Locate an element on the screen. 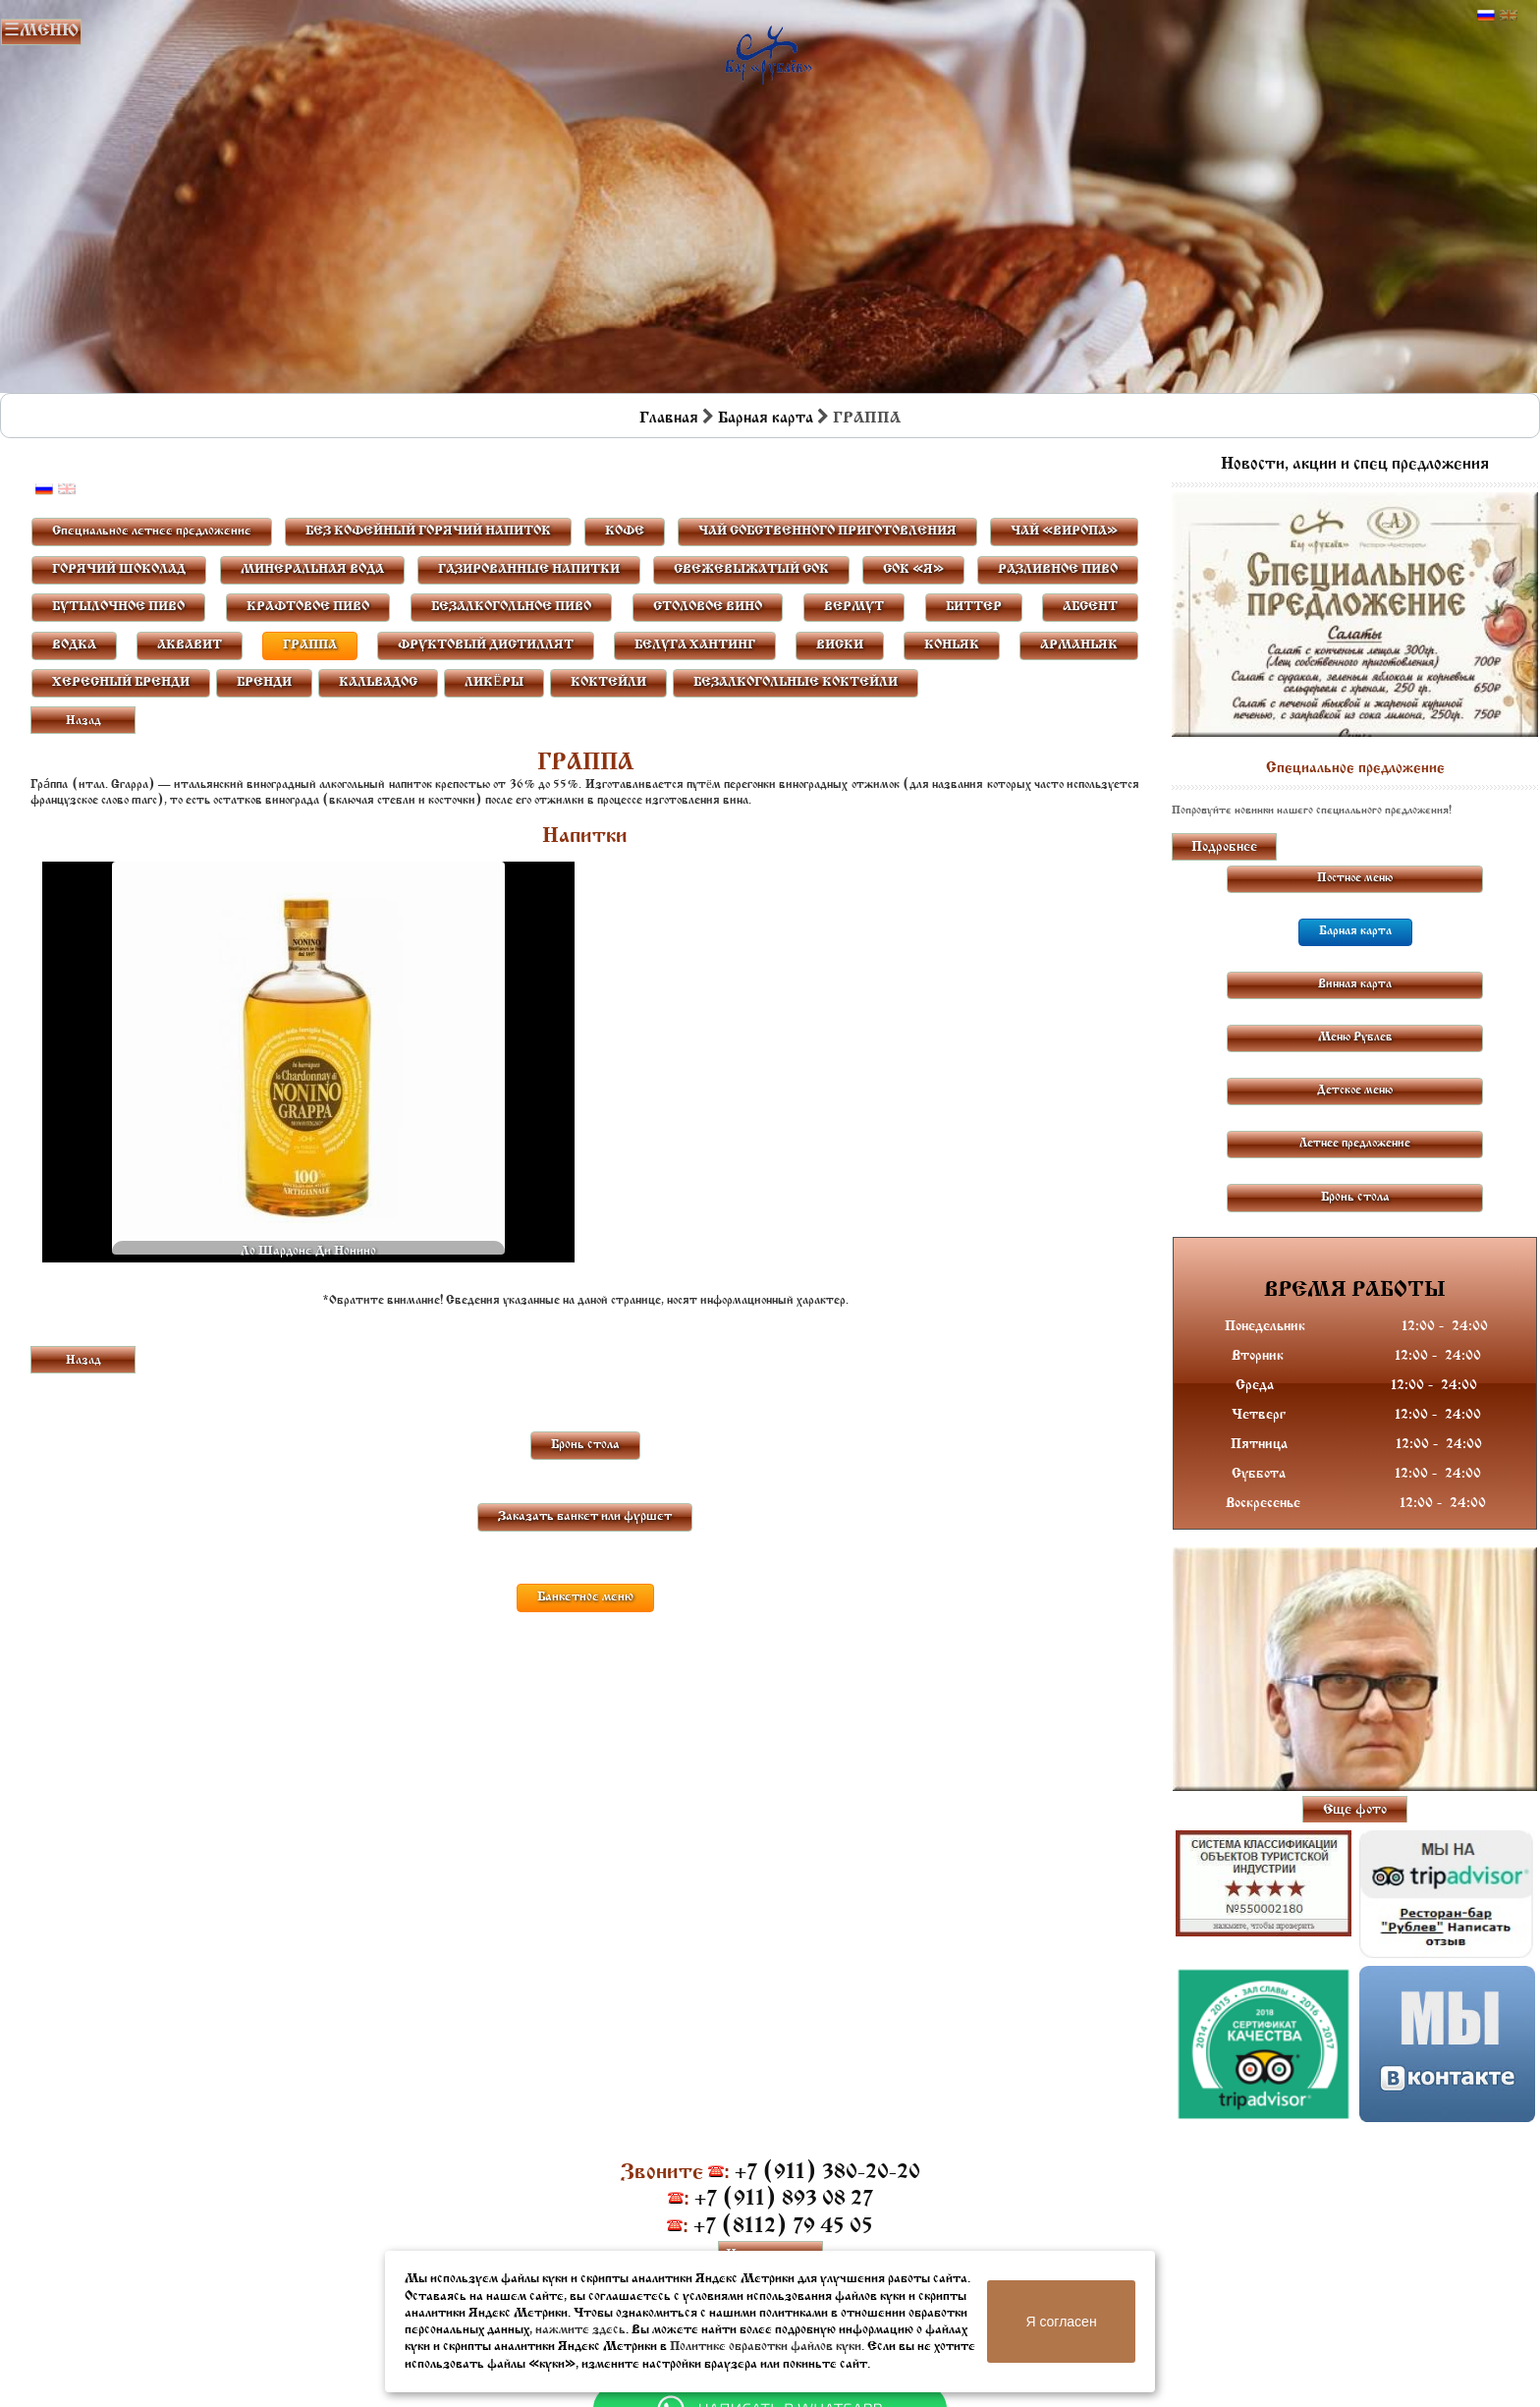  Главная is located at coordinates (668, 418).